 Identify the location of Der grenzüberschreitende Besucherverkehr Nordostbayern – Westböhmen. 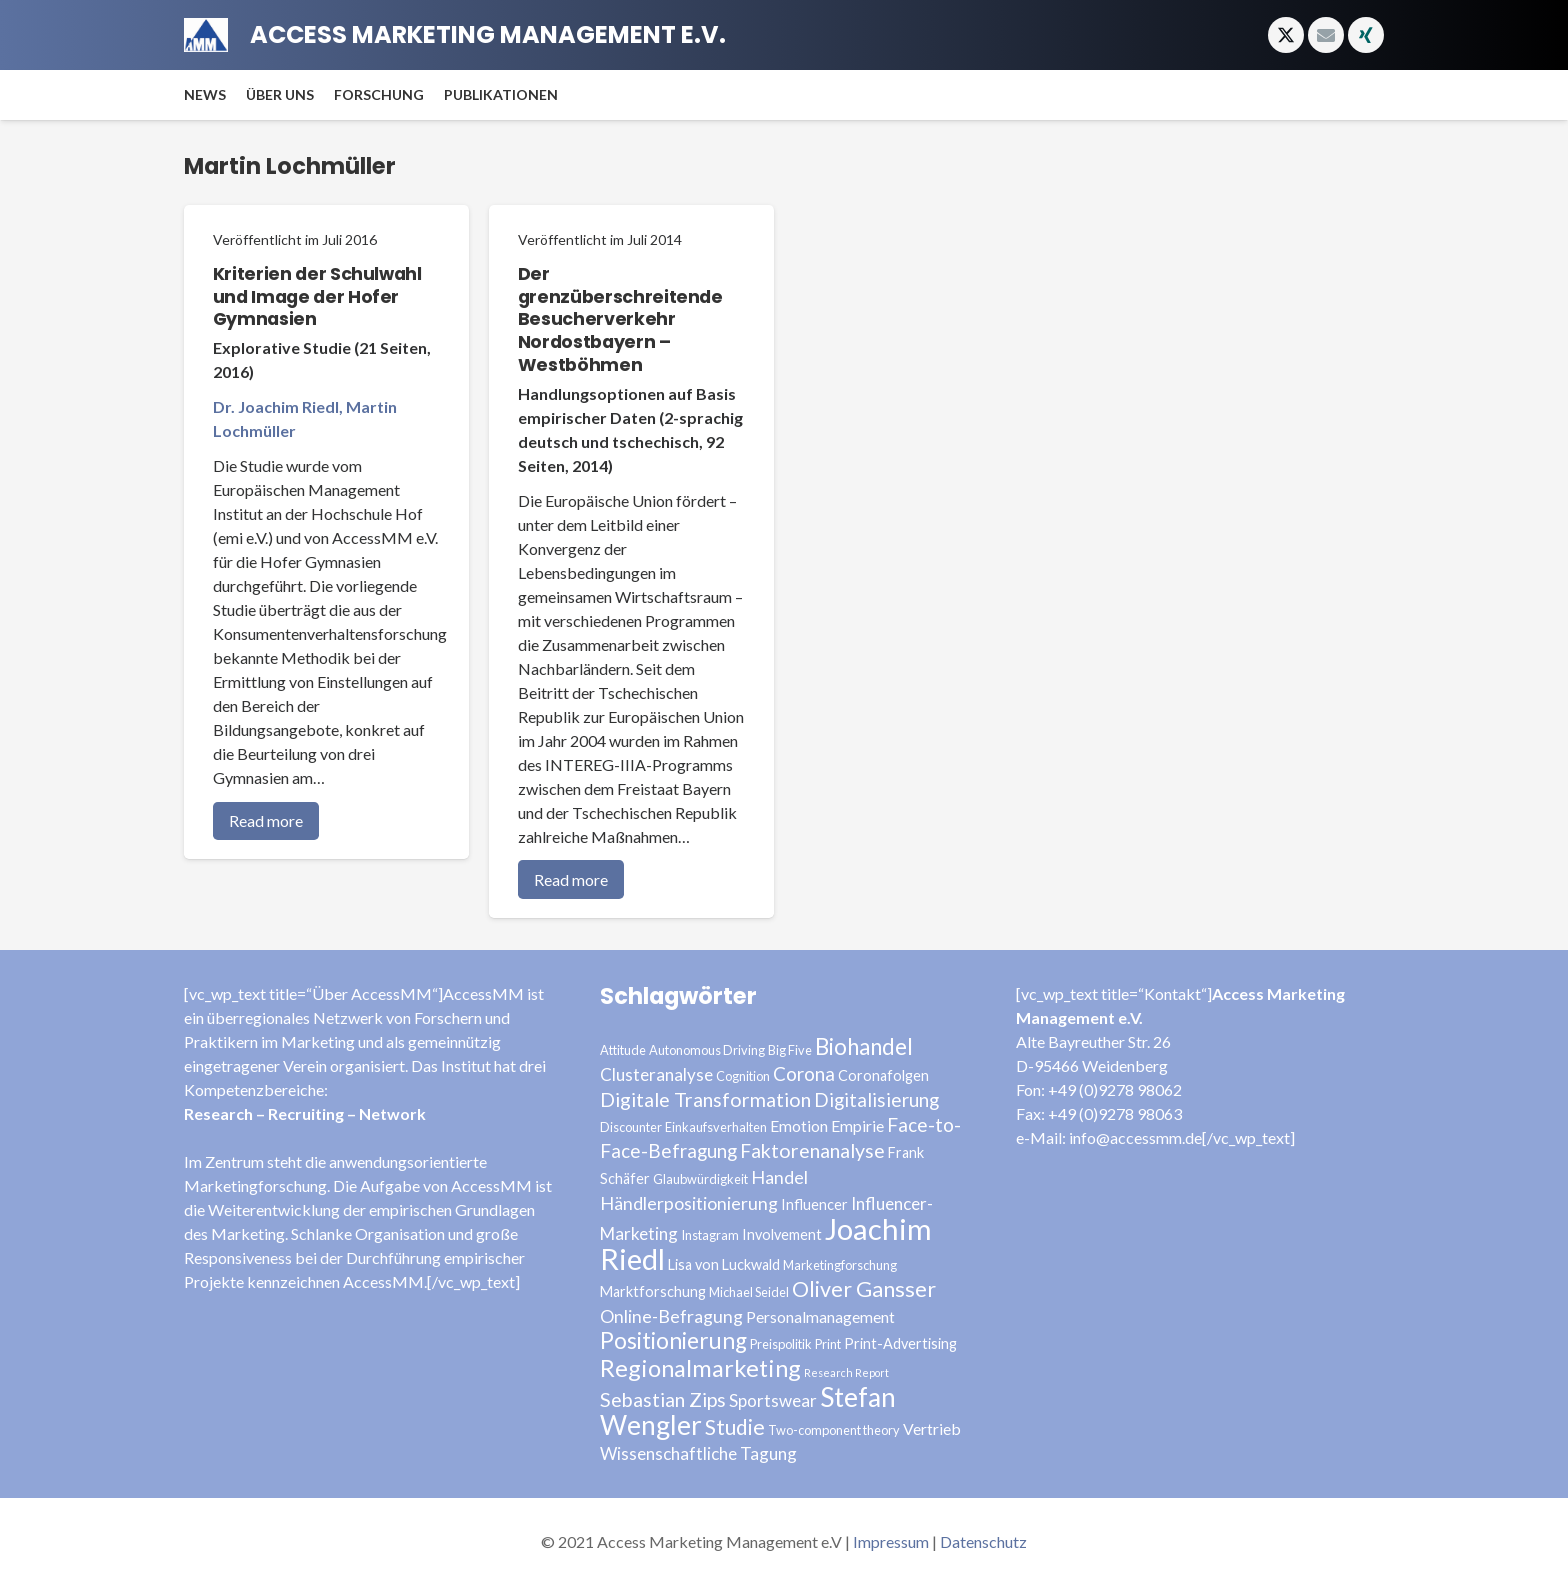
(620, 319).